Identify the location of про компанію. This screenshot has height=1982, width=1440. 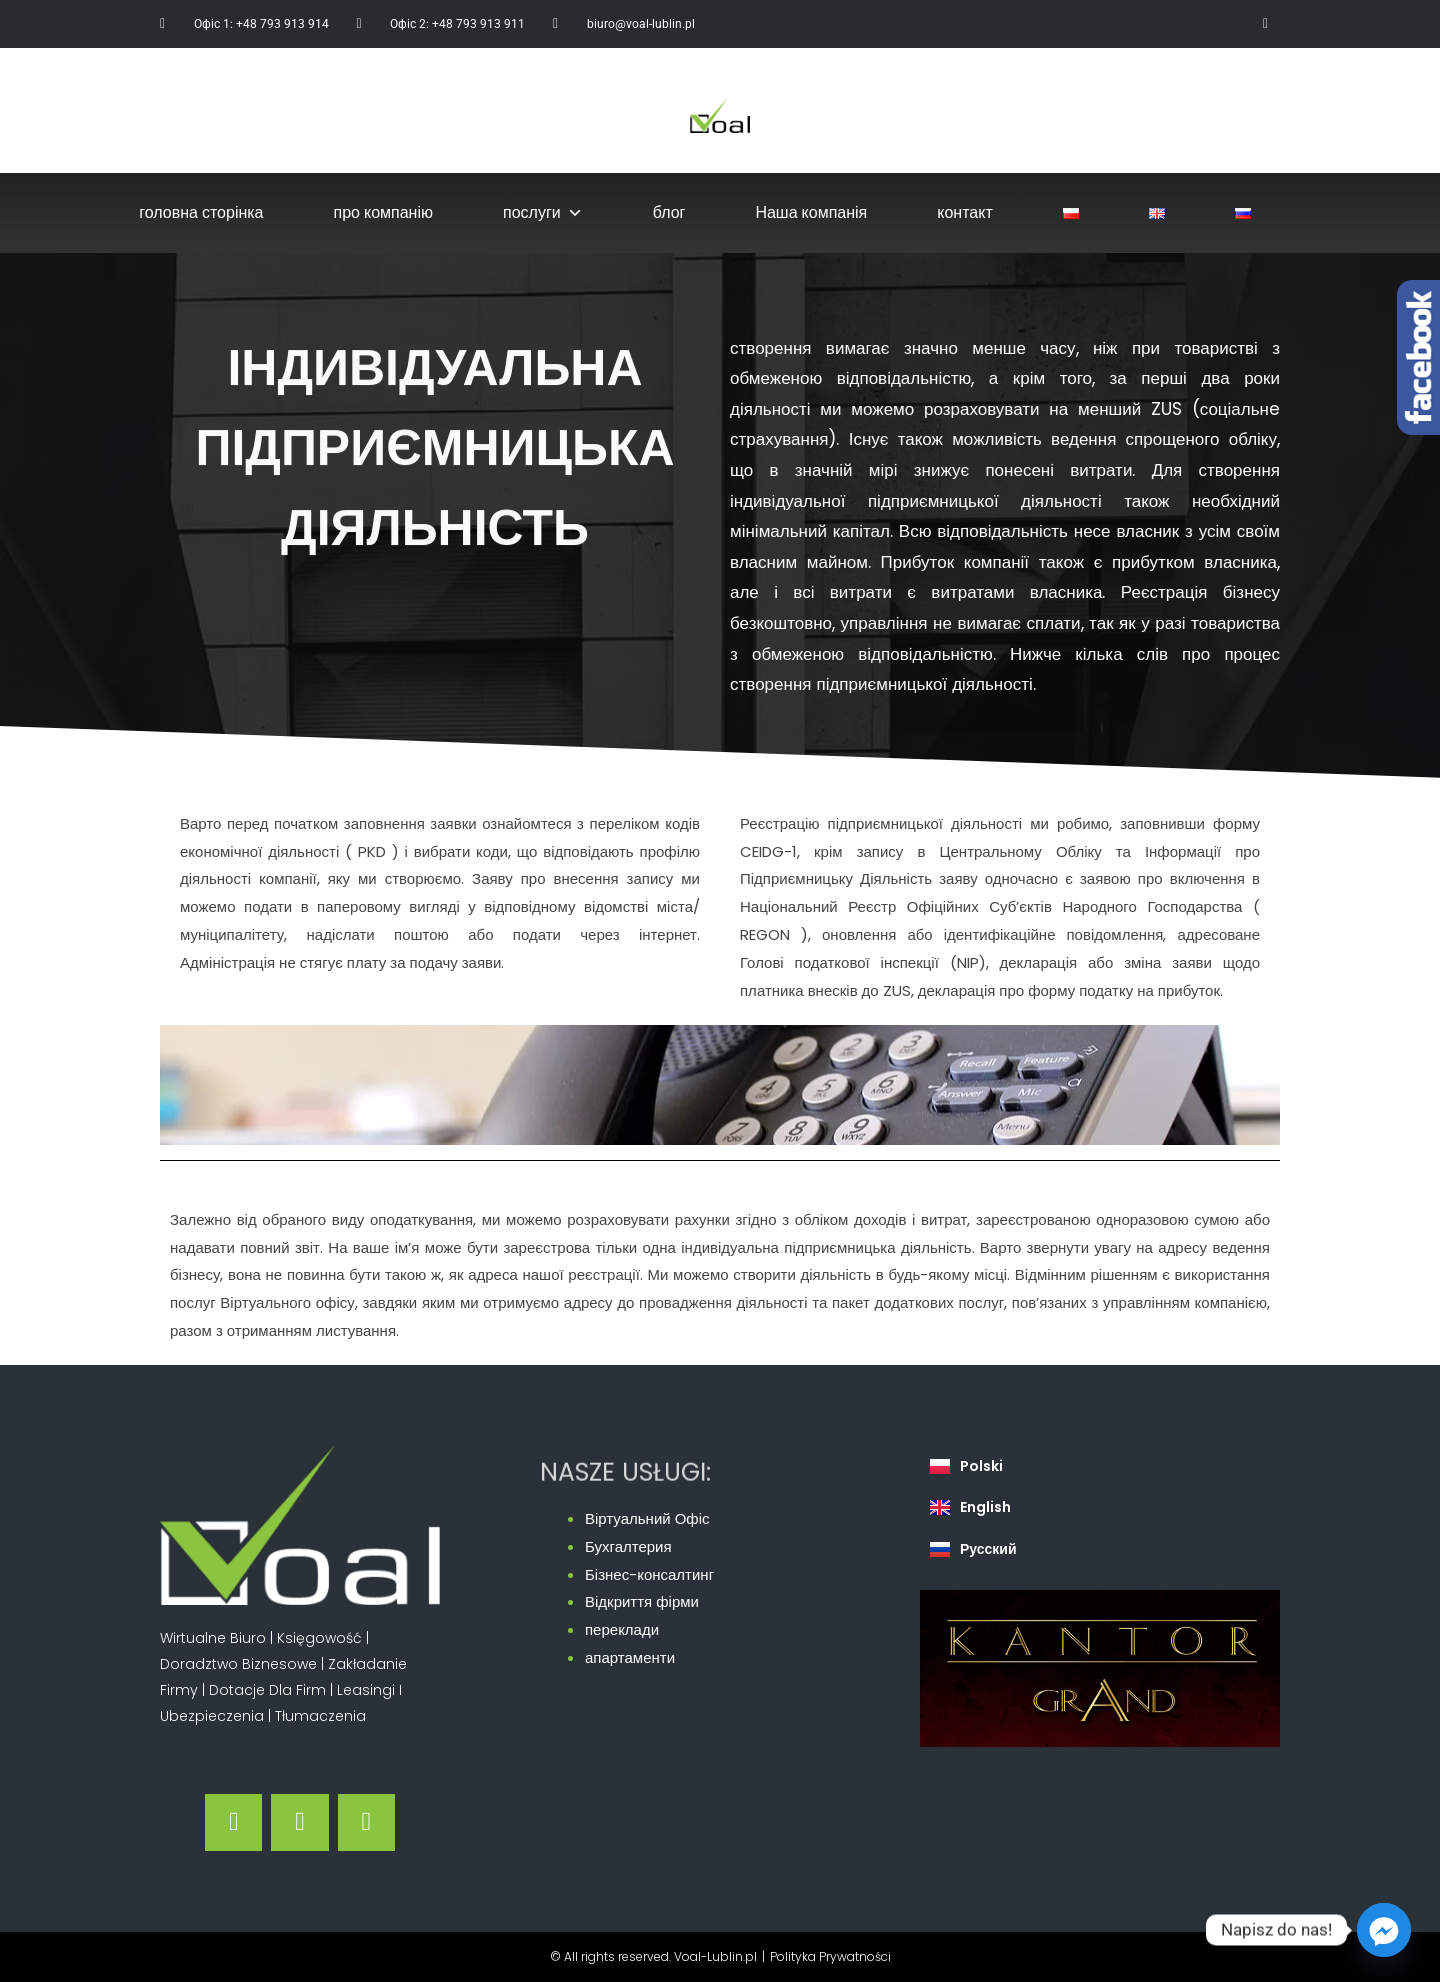
(384, 212).